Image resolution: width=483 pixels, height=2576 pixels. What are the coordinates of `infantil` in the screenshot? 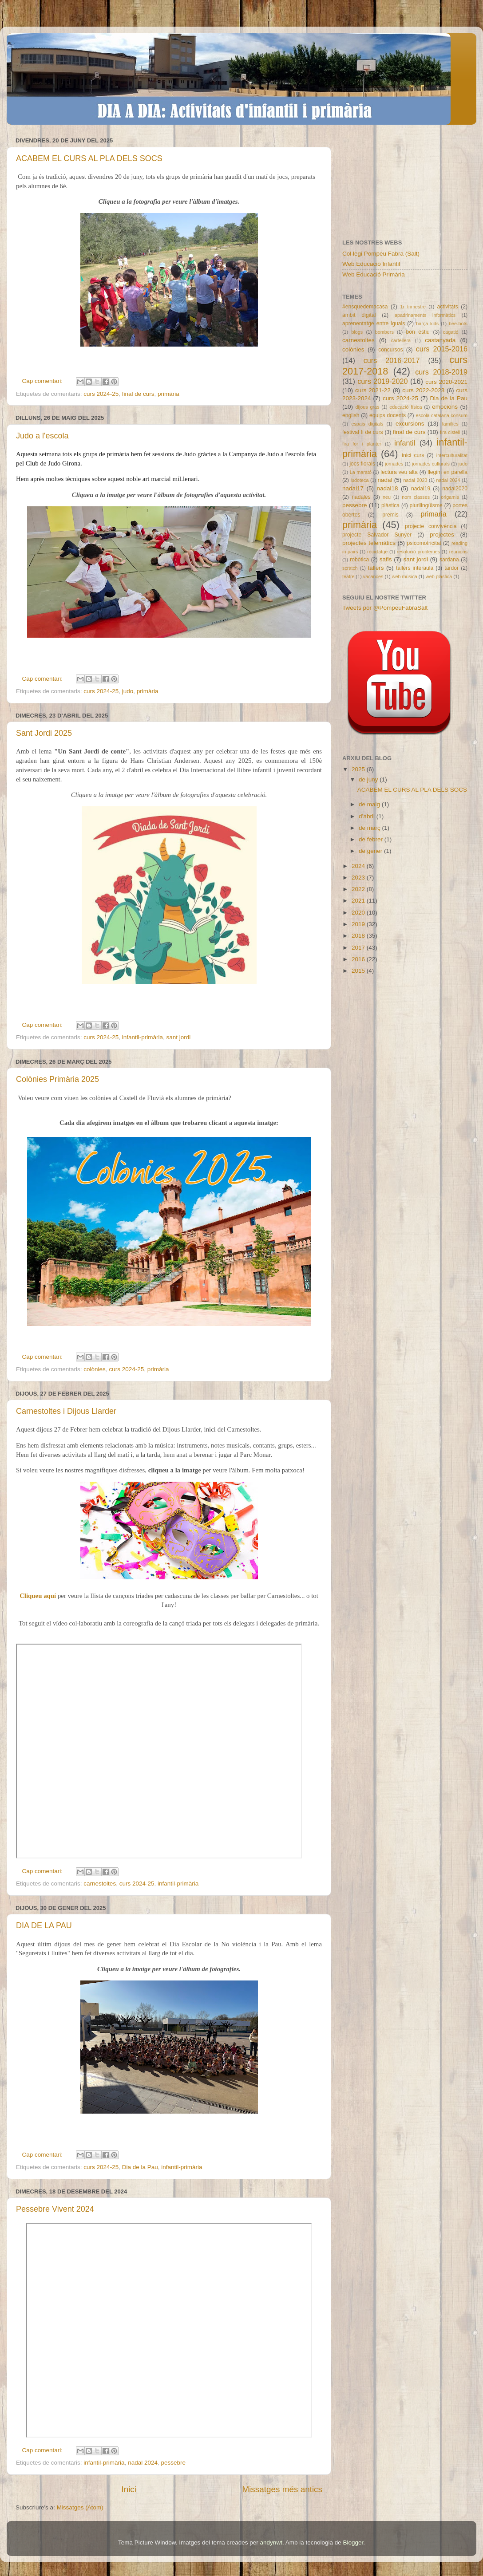 It's located at (404, 443).